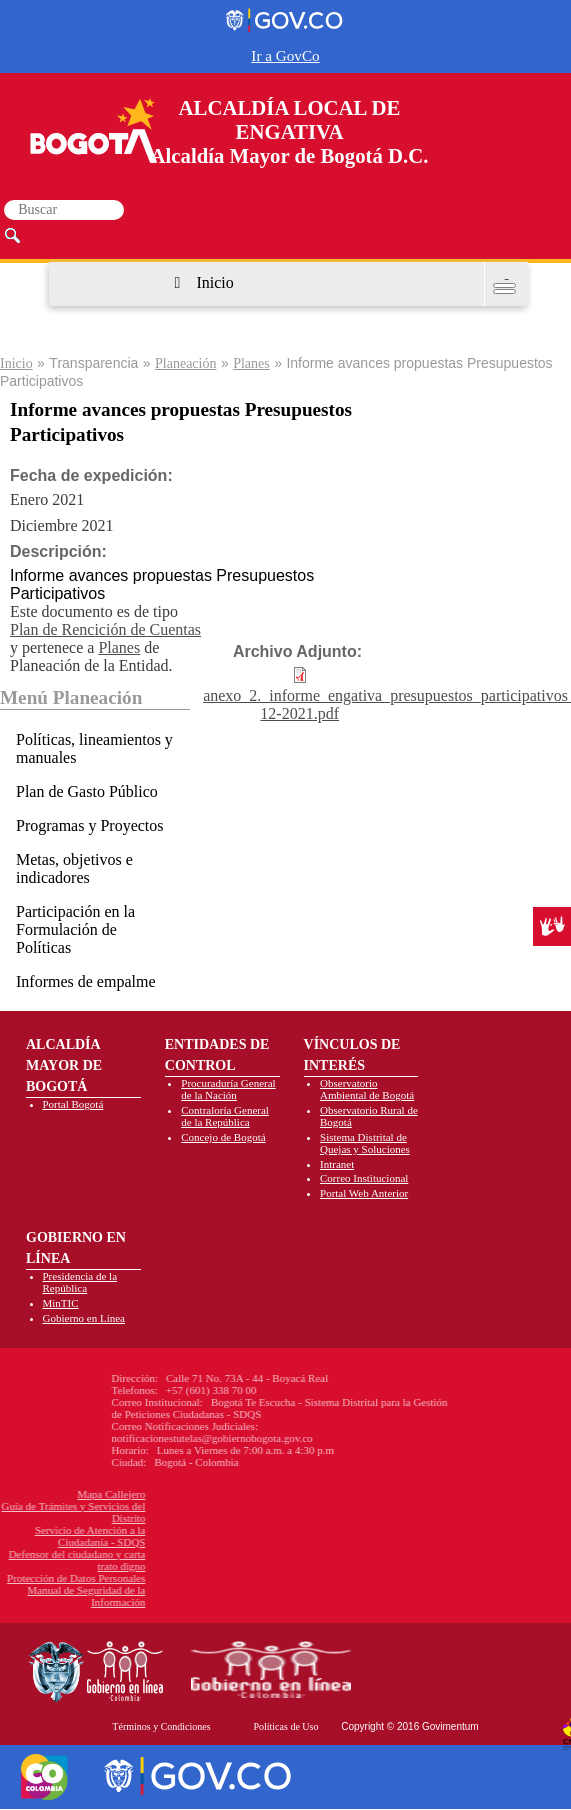 The width and height of the screenshot is (571, 1810). What do you see at coordinates (223, 1137) in the screenshot?
I see `Concejo de Bogotá` at bounding box center [223, 1137].